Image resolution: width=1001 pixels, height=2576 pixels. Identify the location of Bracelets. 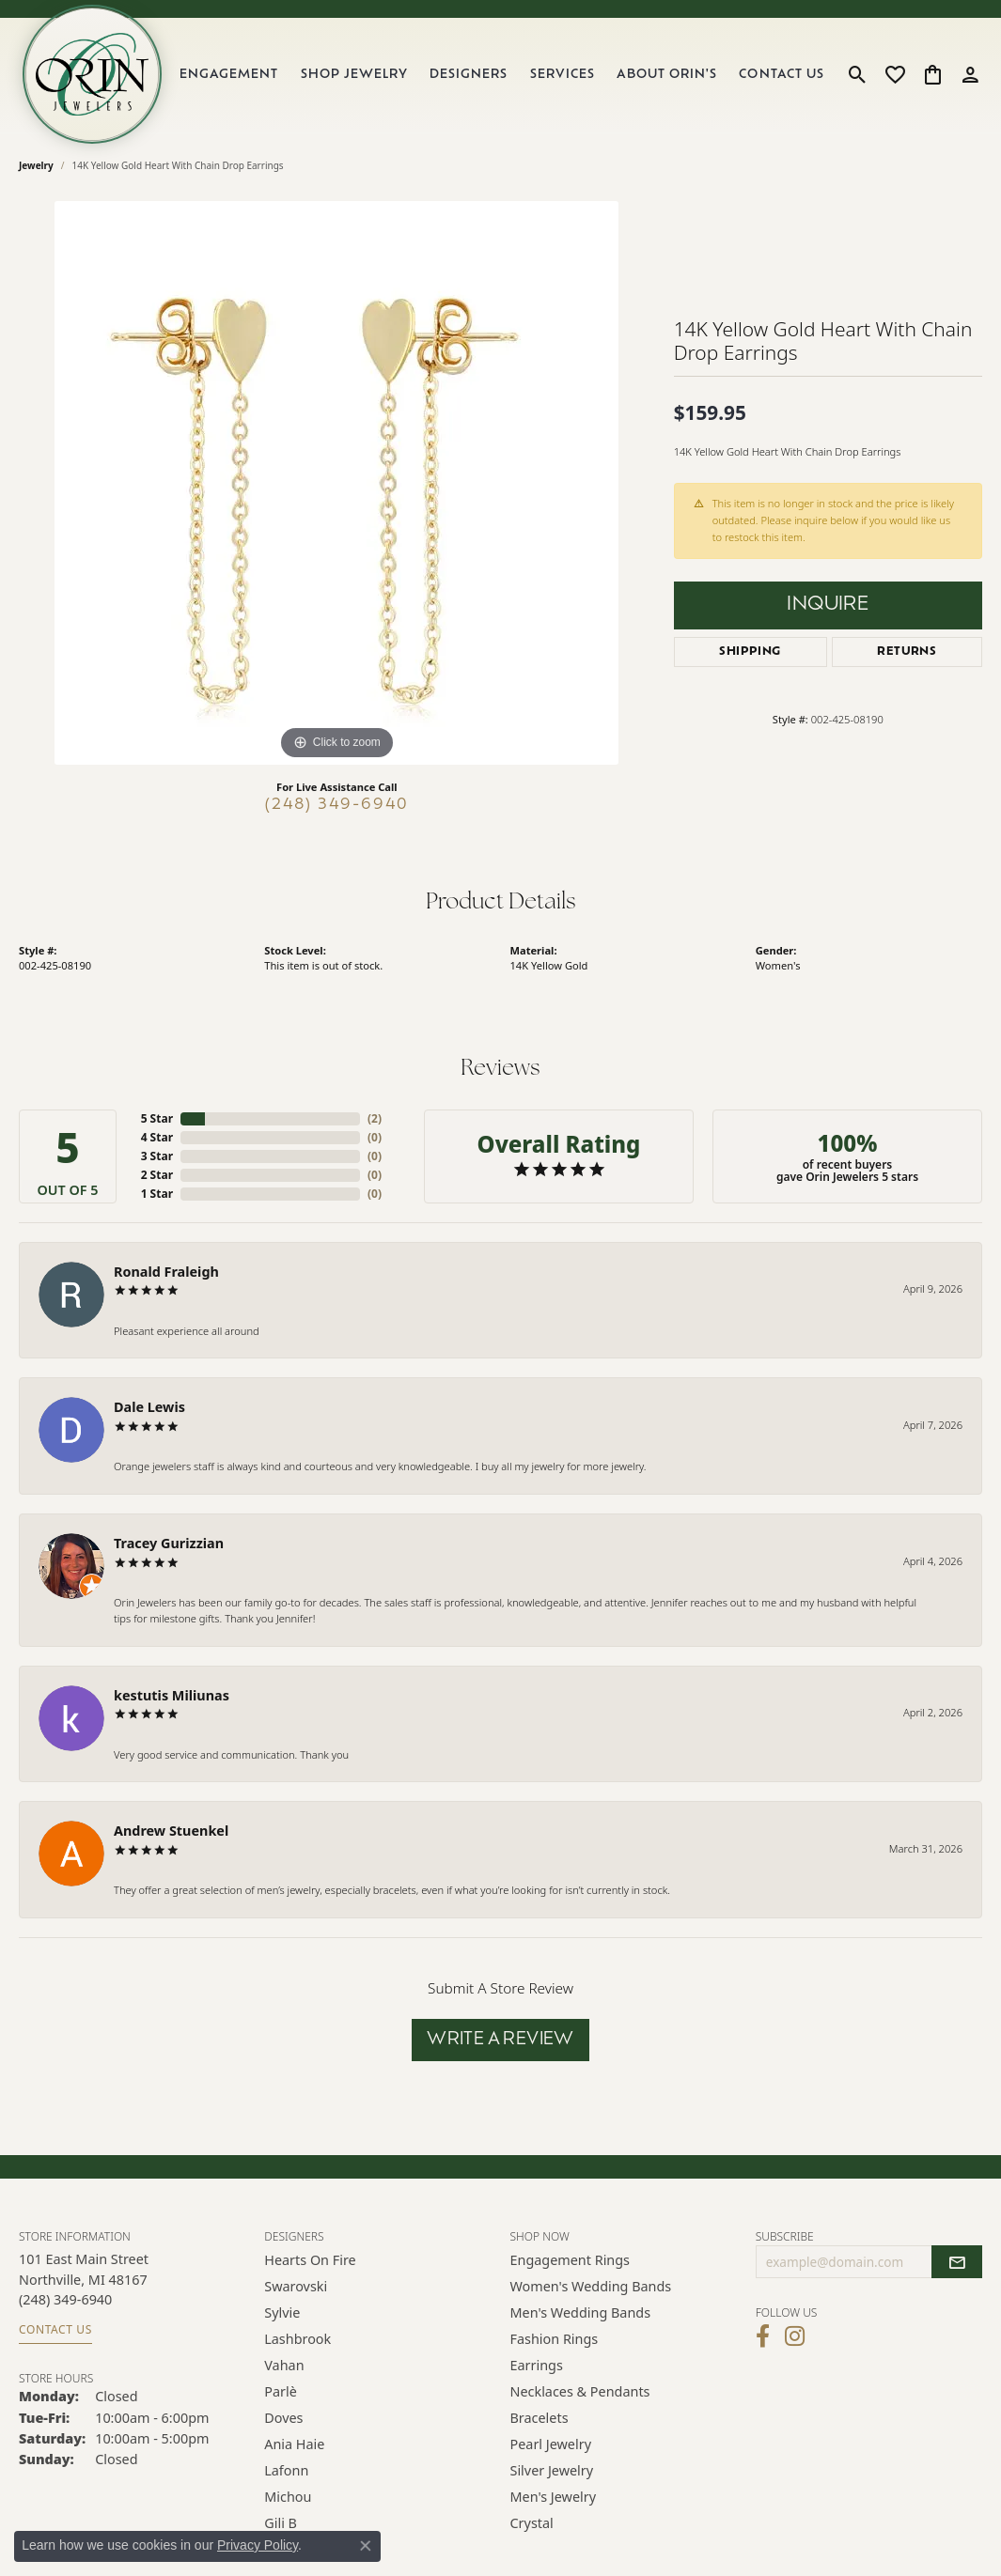
(539, 2418).